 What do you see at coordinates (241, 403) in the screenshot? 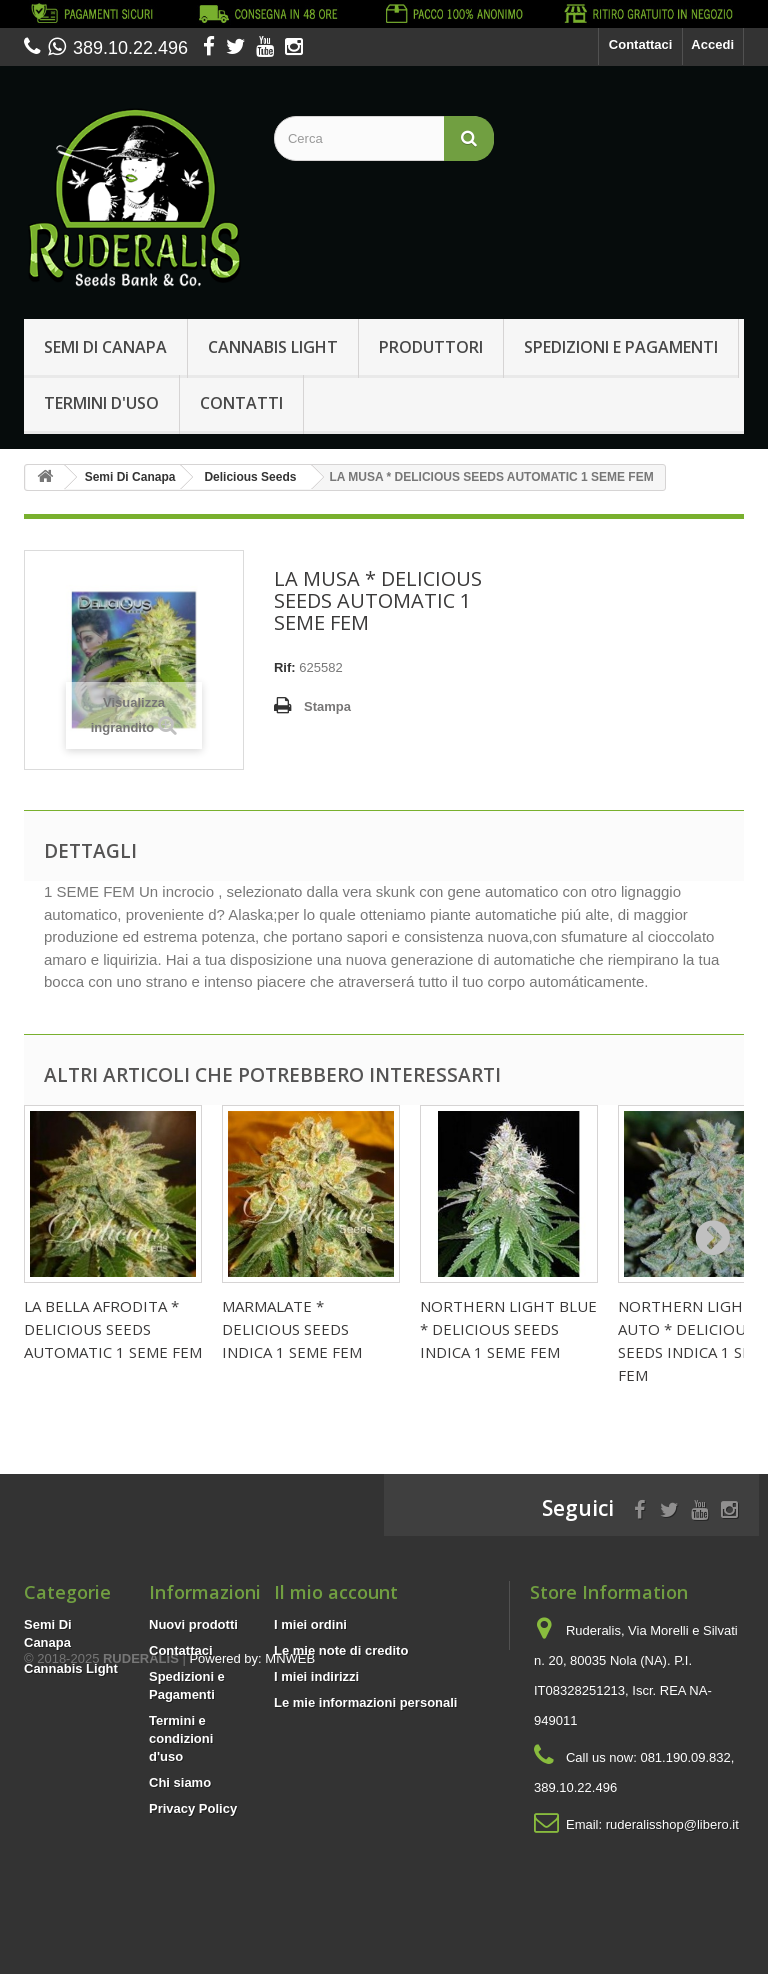
I see `Contatti` at bounding box center [241, 403].